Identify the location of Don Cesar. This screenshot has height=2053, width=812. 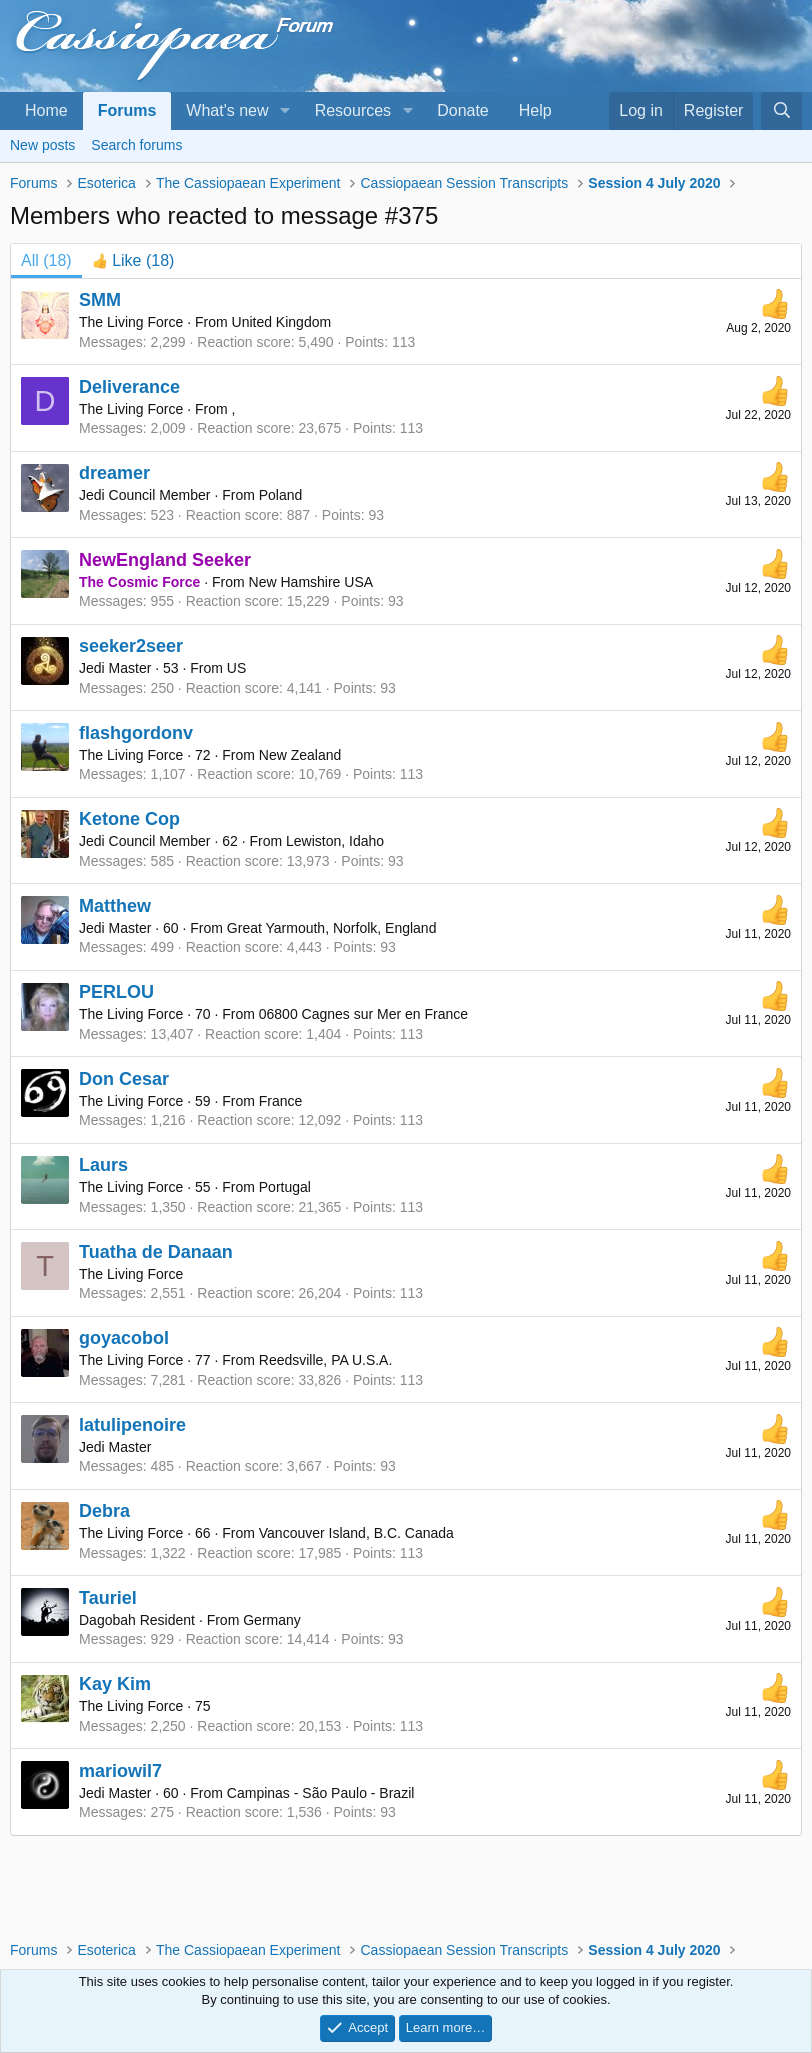
(124, 1079).